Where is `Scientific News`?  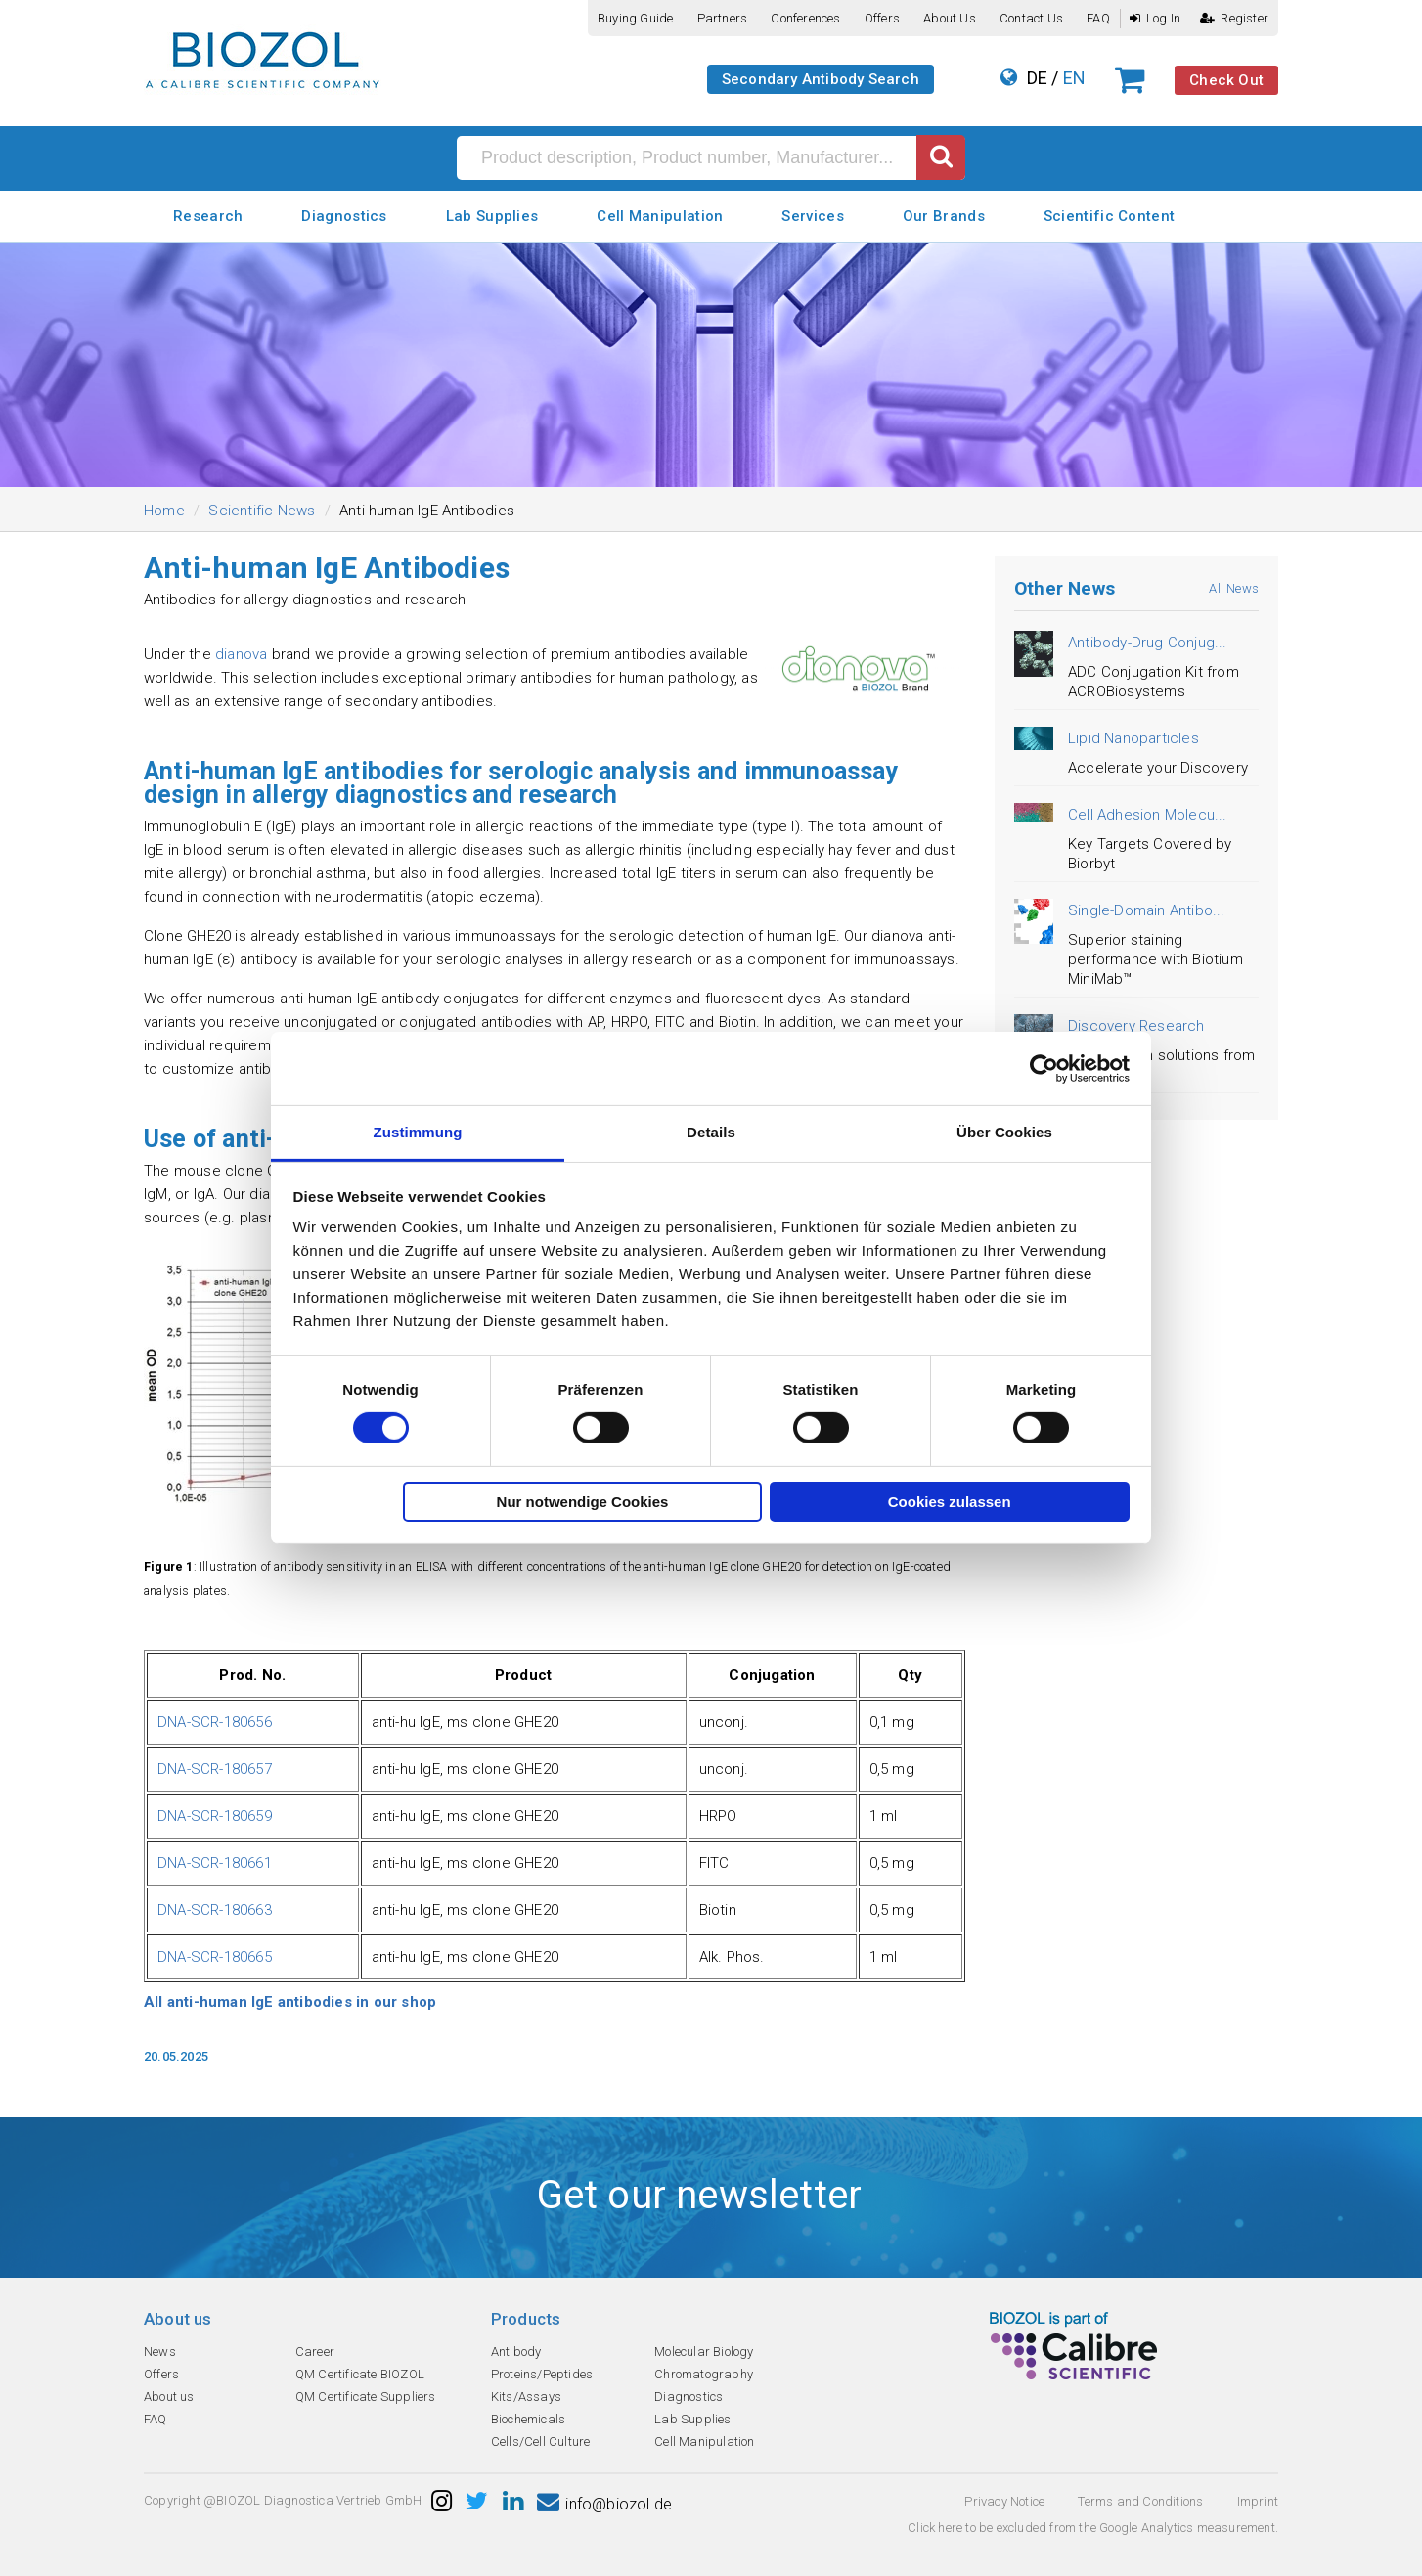 Scientific News is located at coordinates (261, 510).